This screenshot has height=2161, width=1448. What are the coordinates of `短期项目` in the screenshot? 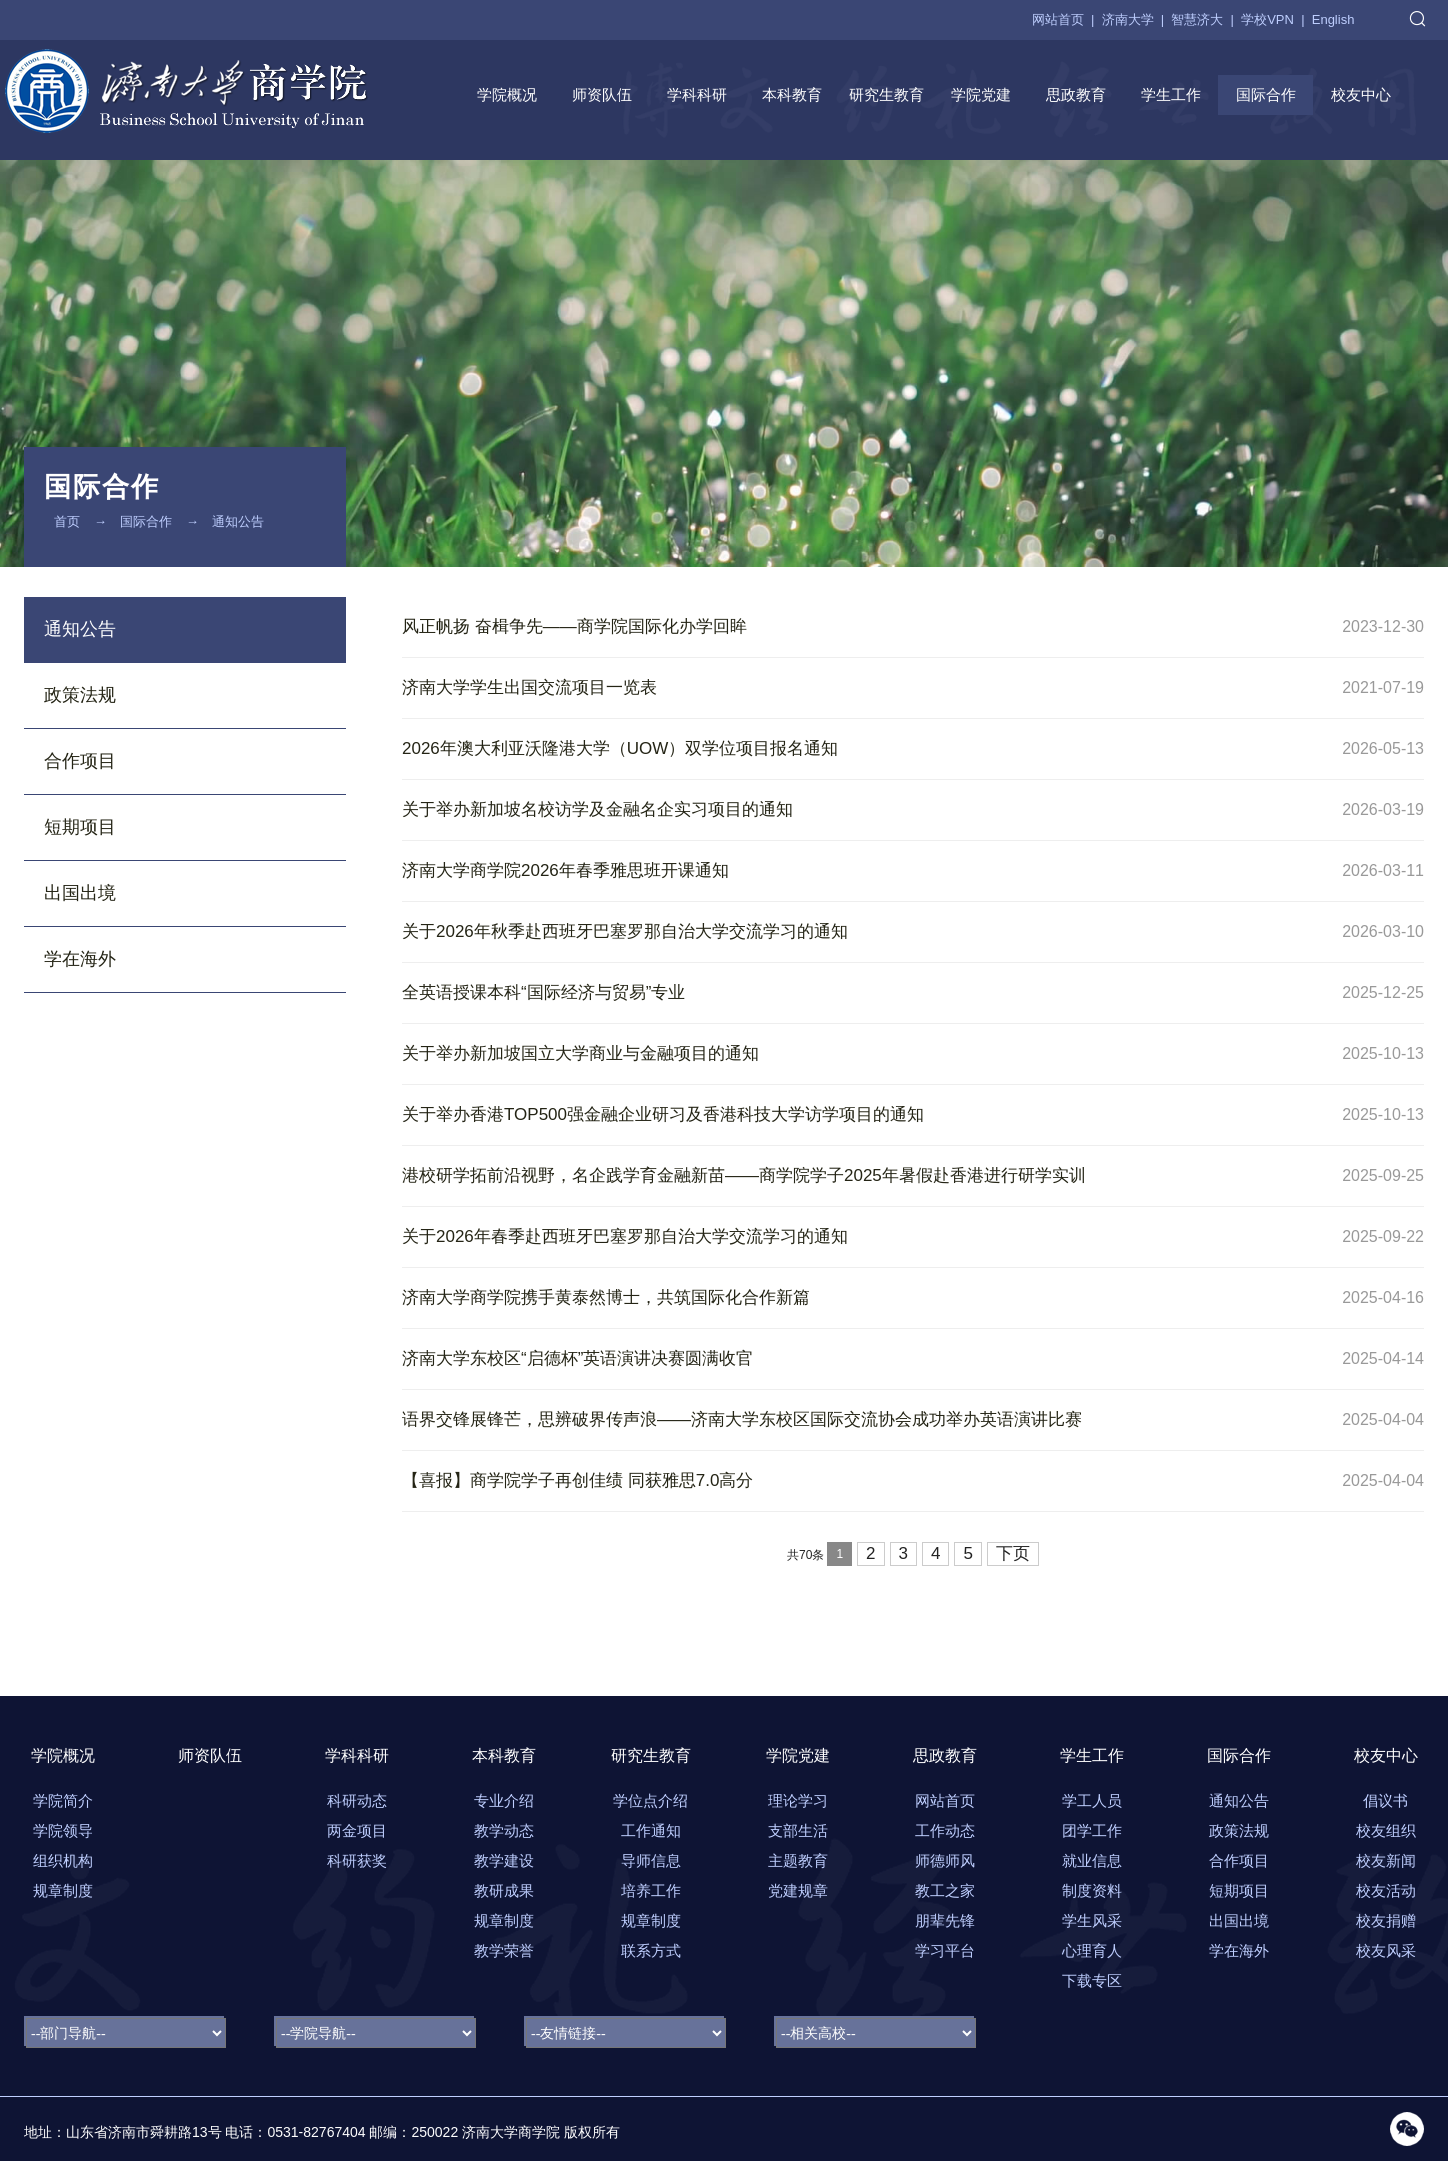 It's located at (80, 827).